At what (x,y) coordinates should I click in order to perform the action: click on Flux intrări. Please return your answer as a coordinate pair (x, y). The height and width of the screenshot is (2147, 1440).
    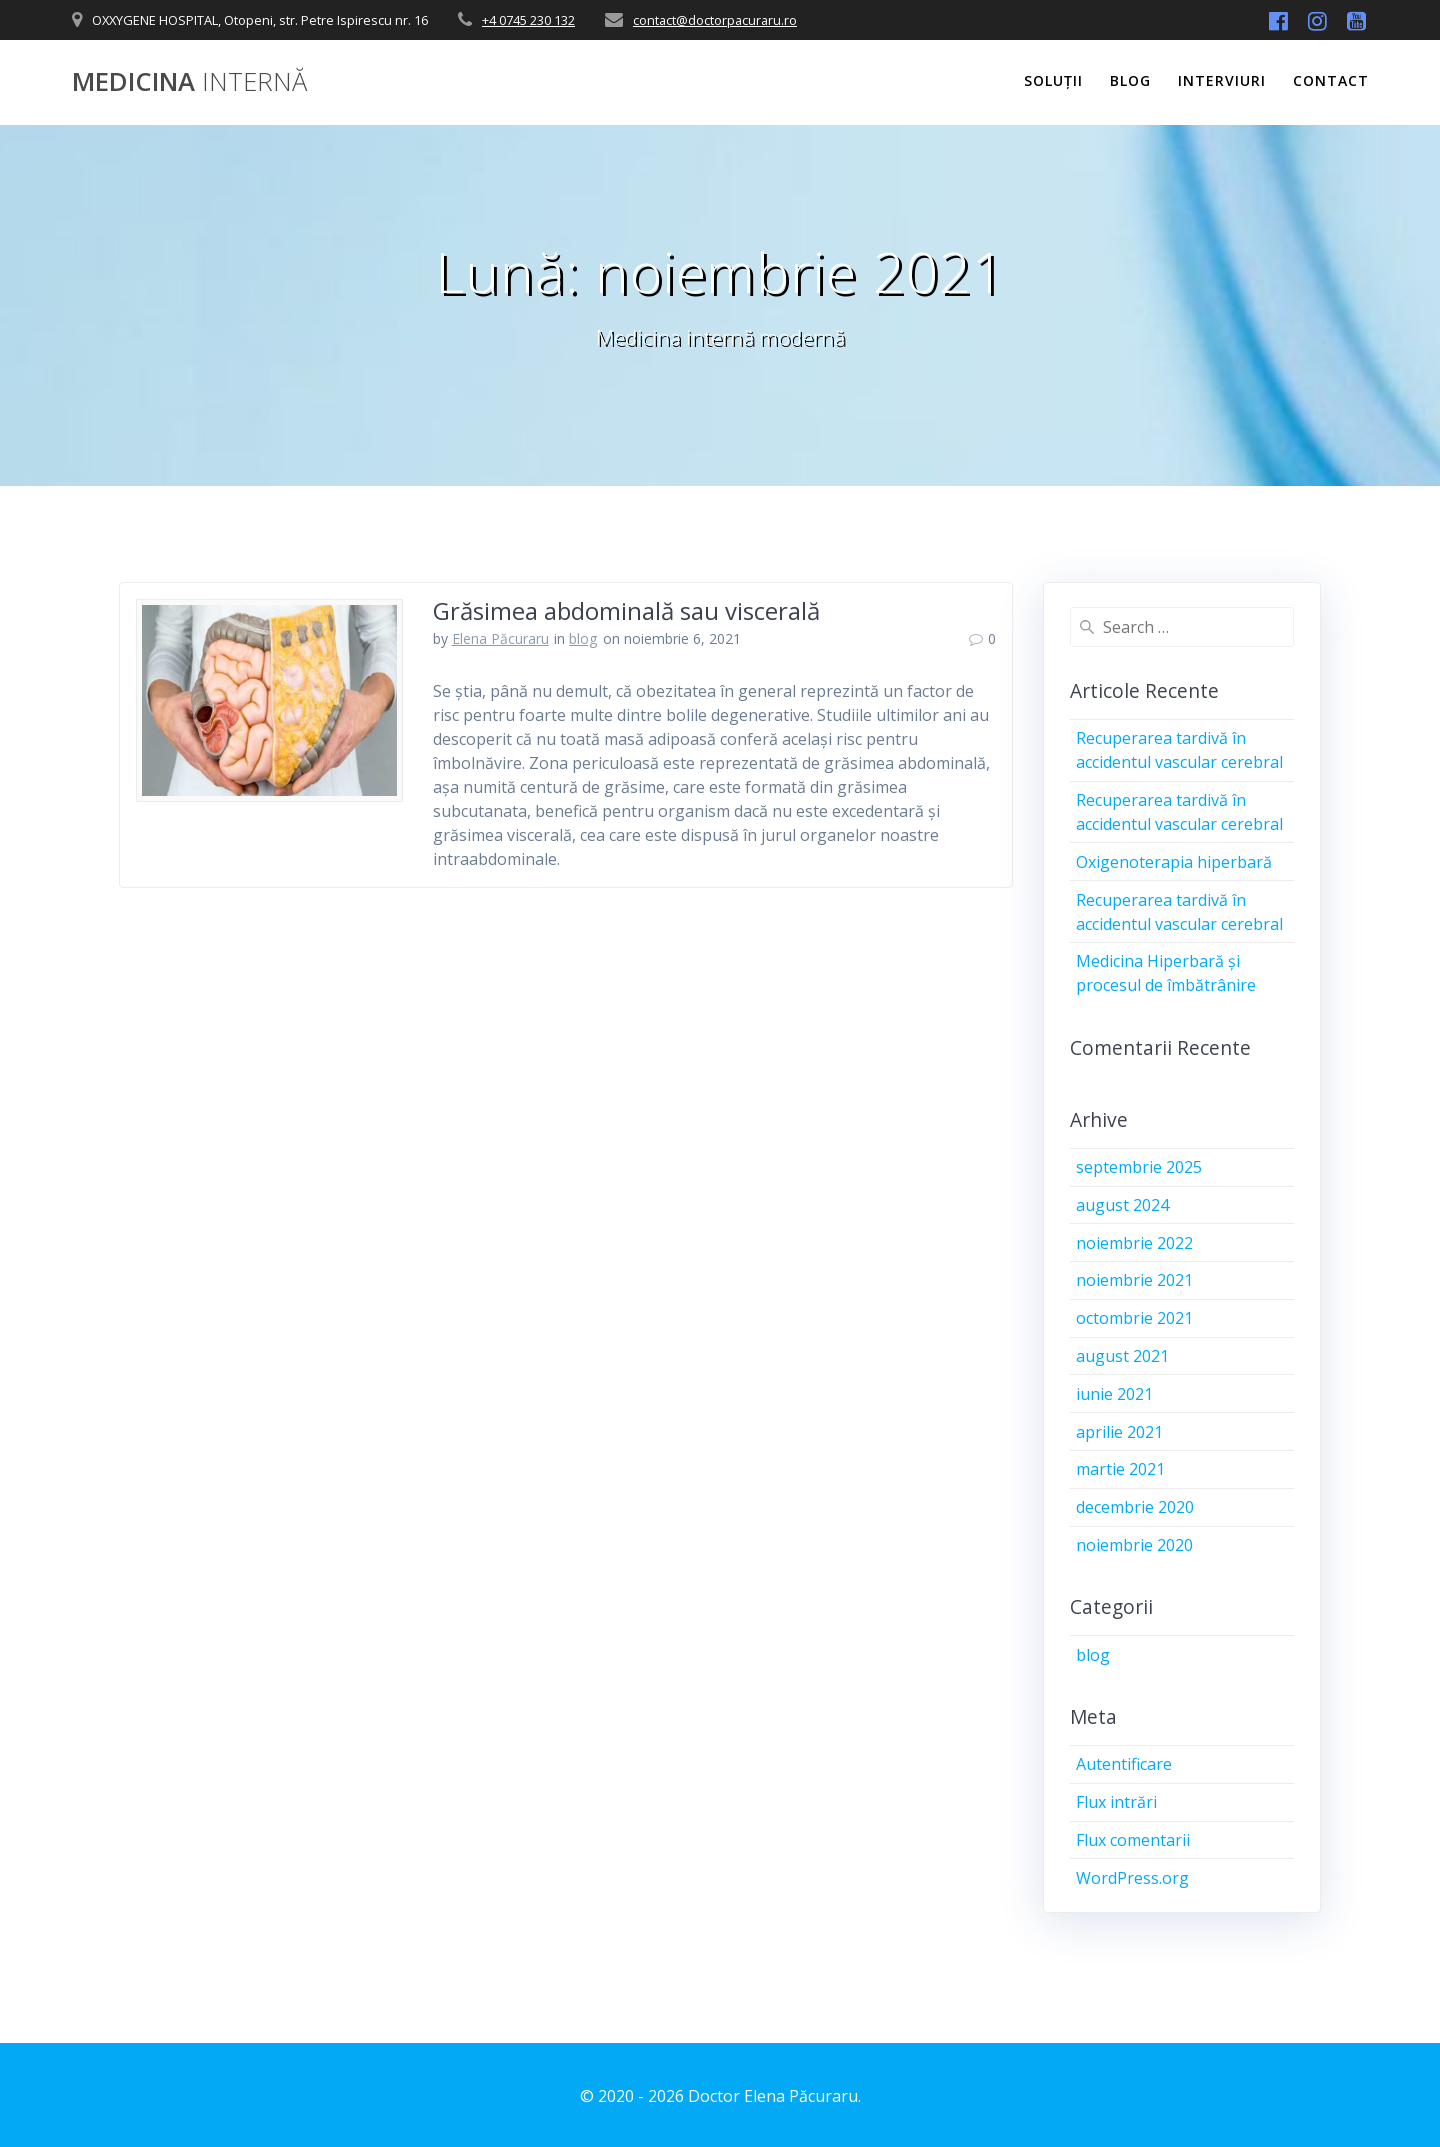
    Looking at the image, I should click on (1116, 1802).